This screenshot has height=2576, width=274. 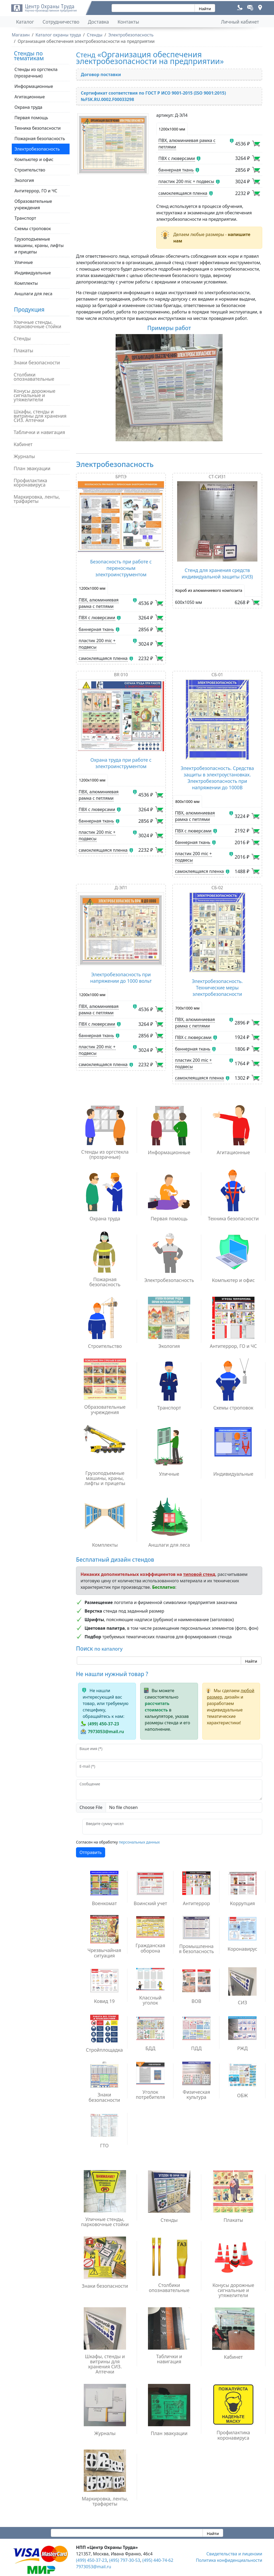 I want to click on Сотрудничество, so click(x=61, y=21).